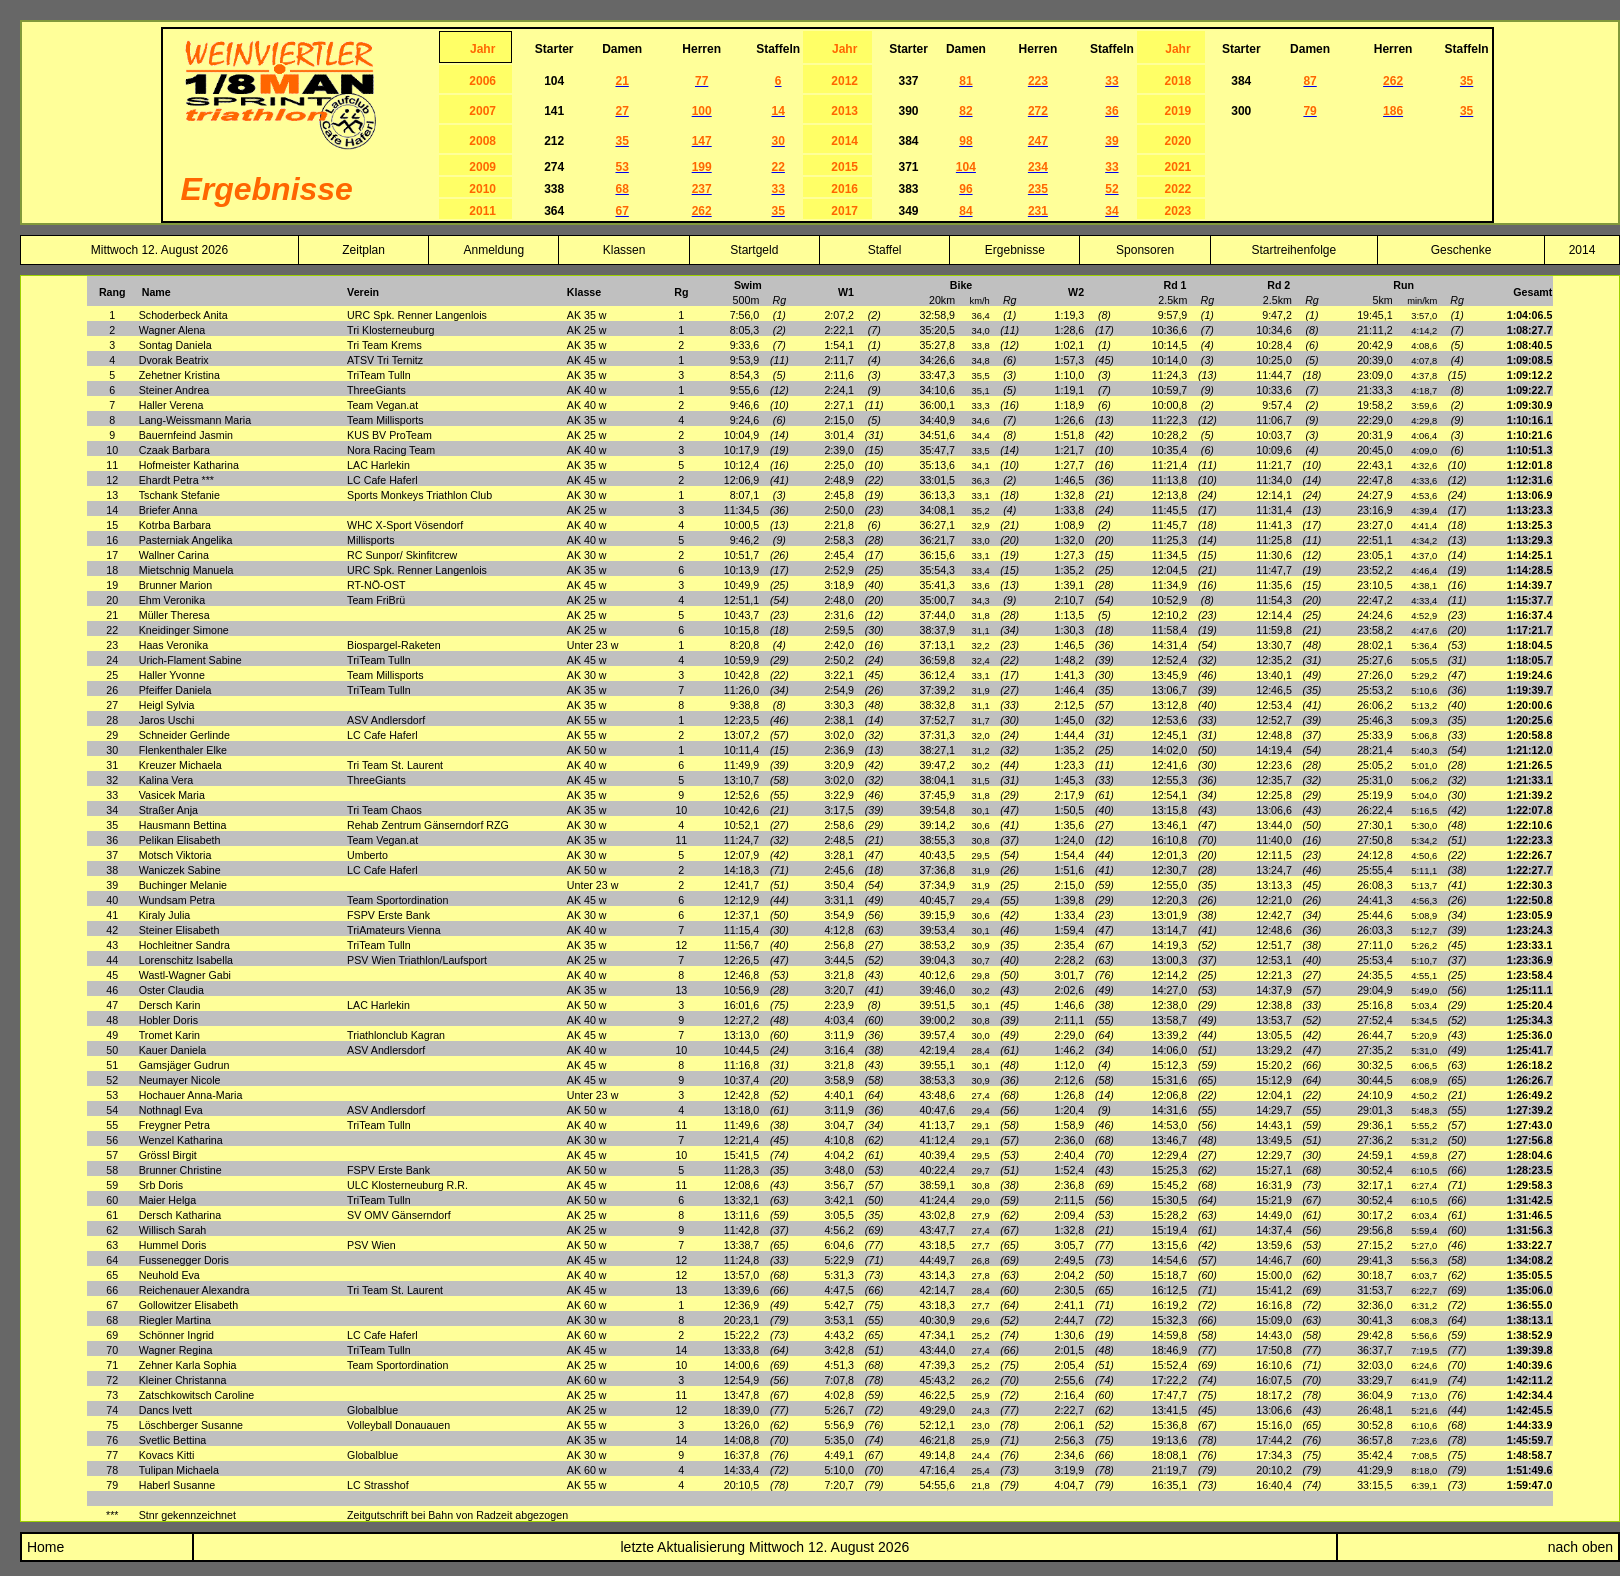 This screenshot has width=1620, height=1576. Describe the element at coordinates (624, 250) in the screenshot. I see `Klassen` at that location.